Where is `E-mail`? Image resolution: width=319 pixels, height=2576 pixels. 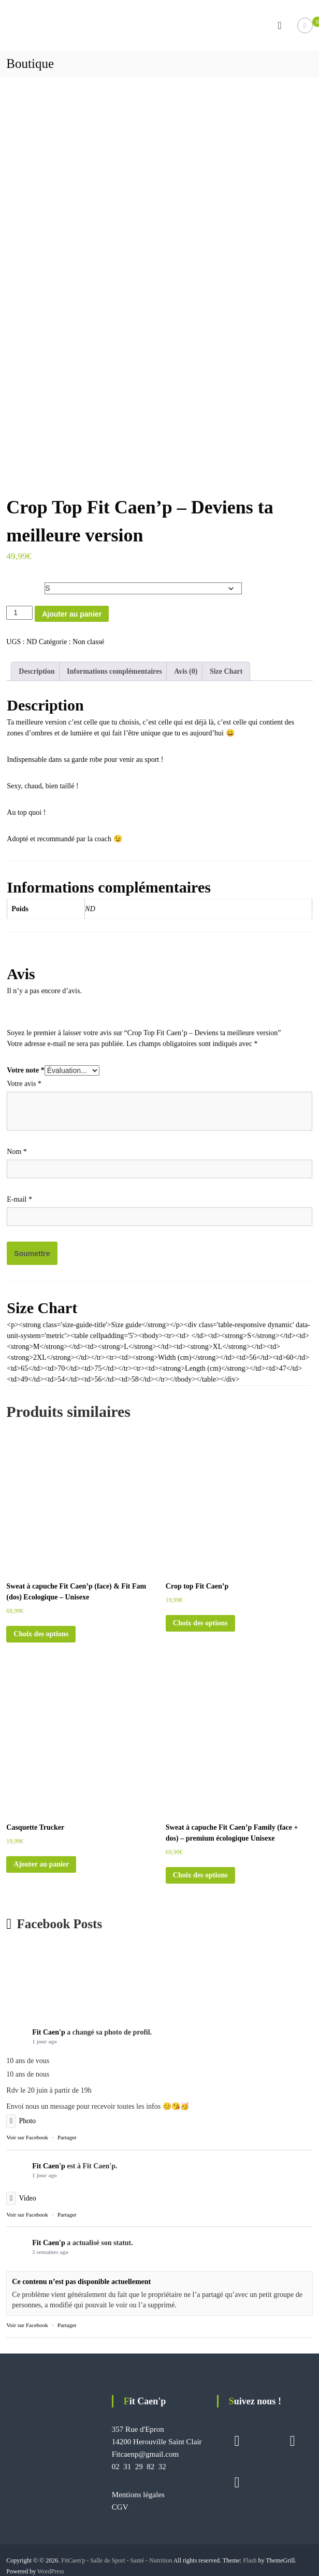 E-mail is located at coordinates (19, 1196).